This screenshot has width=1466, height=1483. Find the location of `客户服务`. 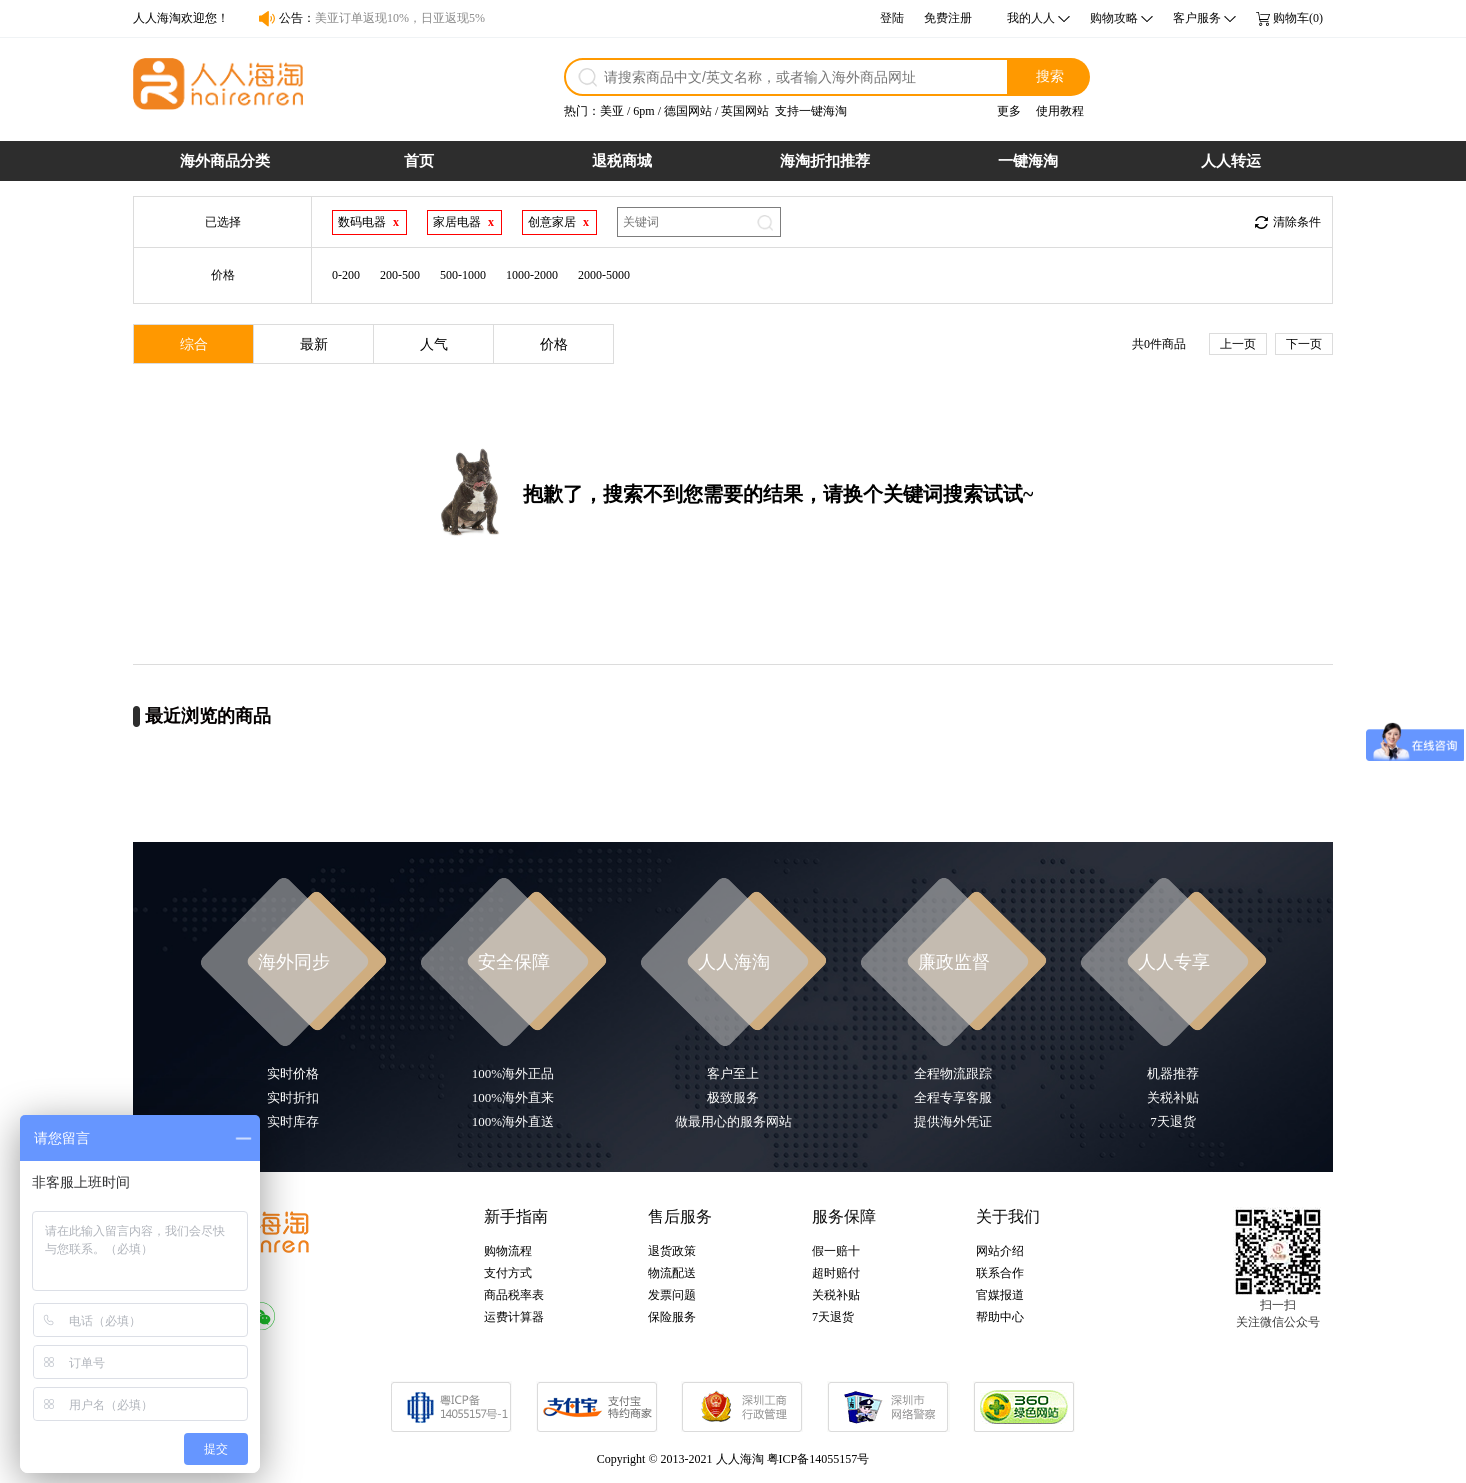

客户服务 is located at coordinates (1197, 18).